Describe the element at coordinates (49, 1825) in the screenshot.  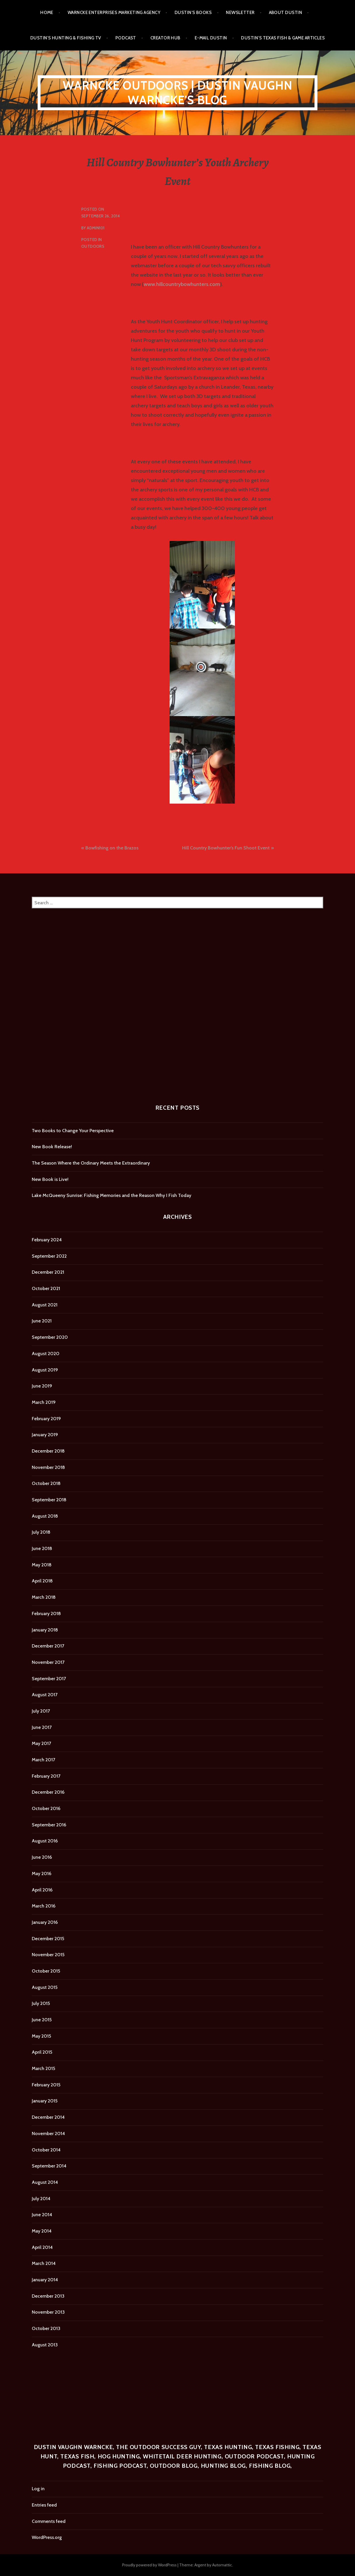
I see `September 2016` at that location.